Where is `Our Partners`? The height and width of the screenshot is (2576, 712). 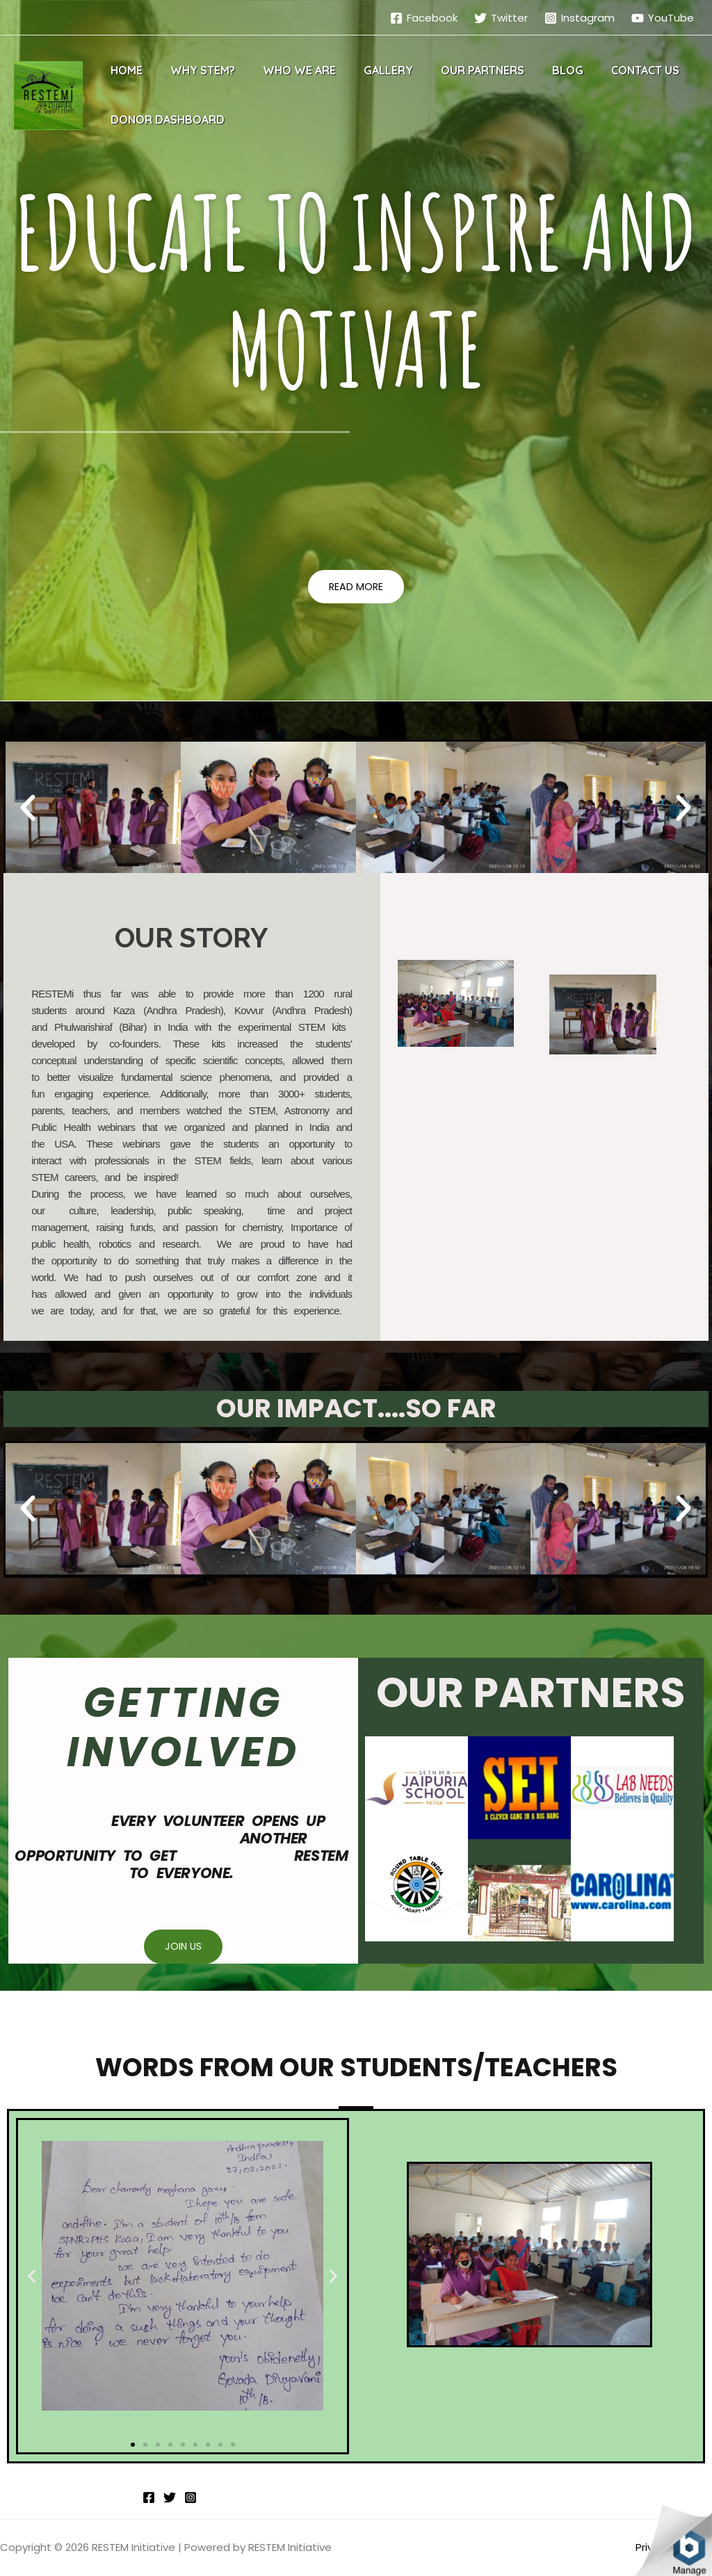
Our Partners is located at coordinates (457, 70).